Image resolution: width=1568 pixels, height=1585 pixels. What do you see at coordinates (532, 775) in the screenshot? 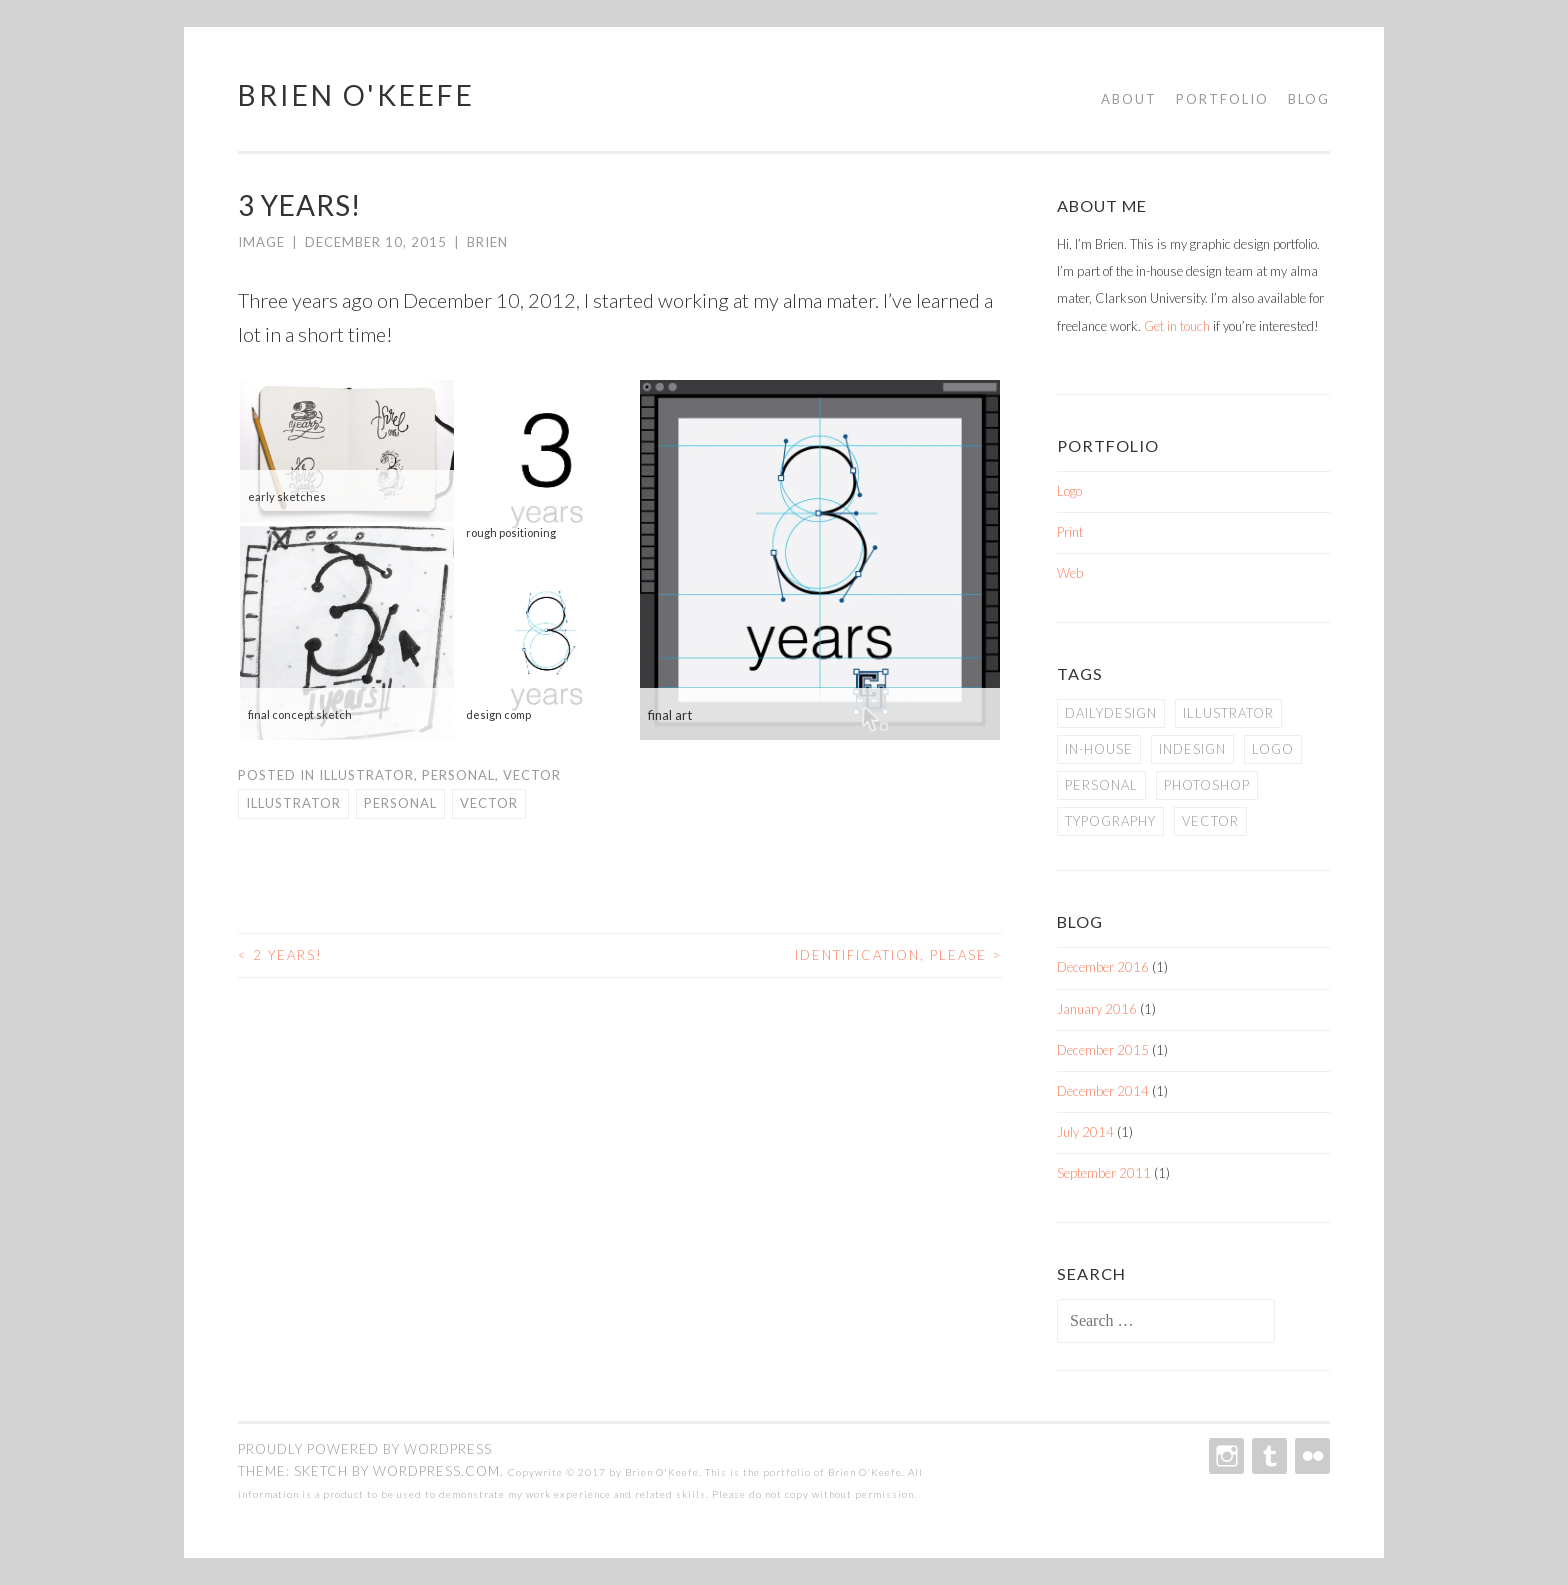
I see `Vector` at bounding box center [532, 775].